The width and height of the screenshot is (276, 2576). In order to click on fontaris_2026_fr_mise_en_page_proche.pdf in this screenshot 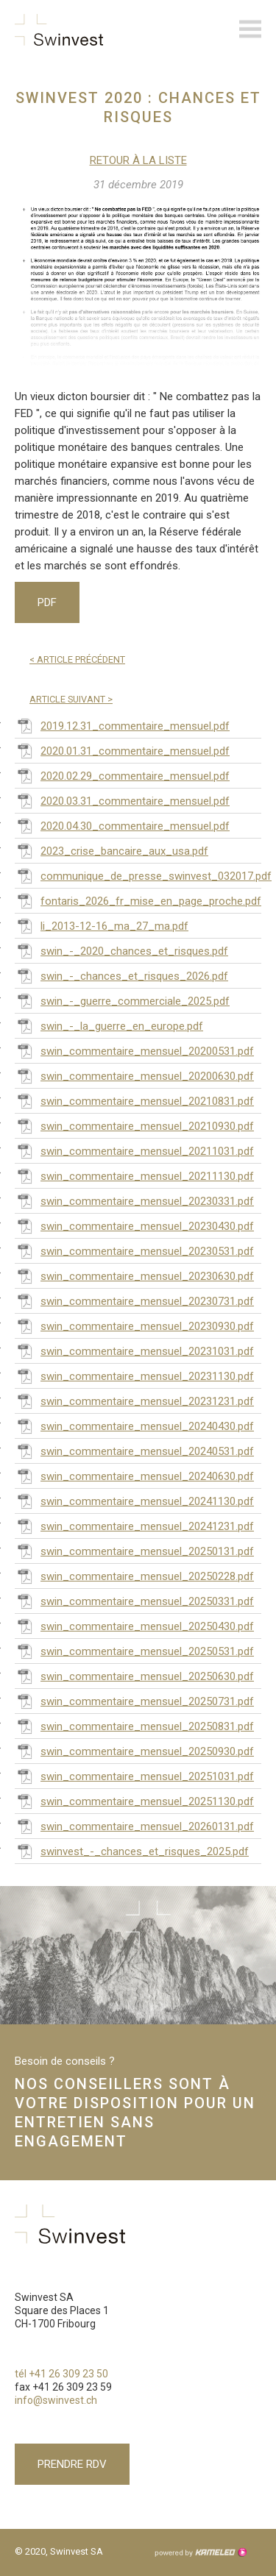, I will do `click(138, 900)`.